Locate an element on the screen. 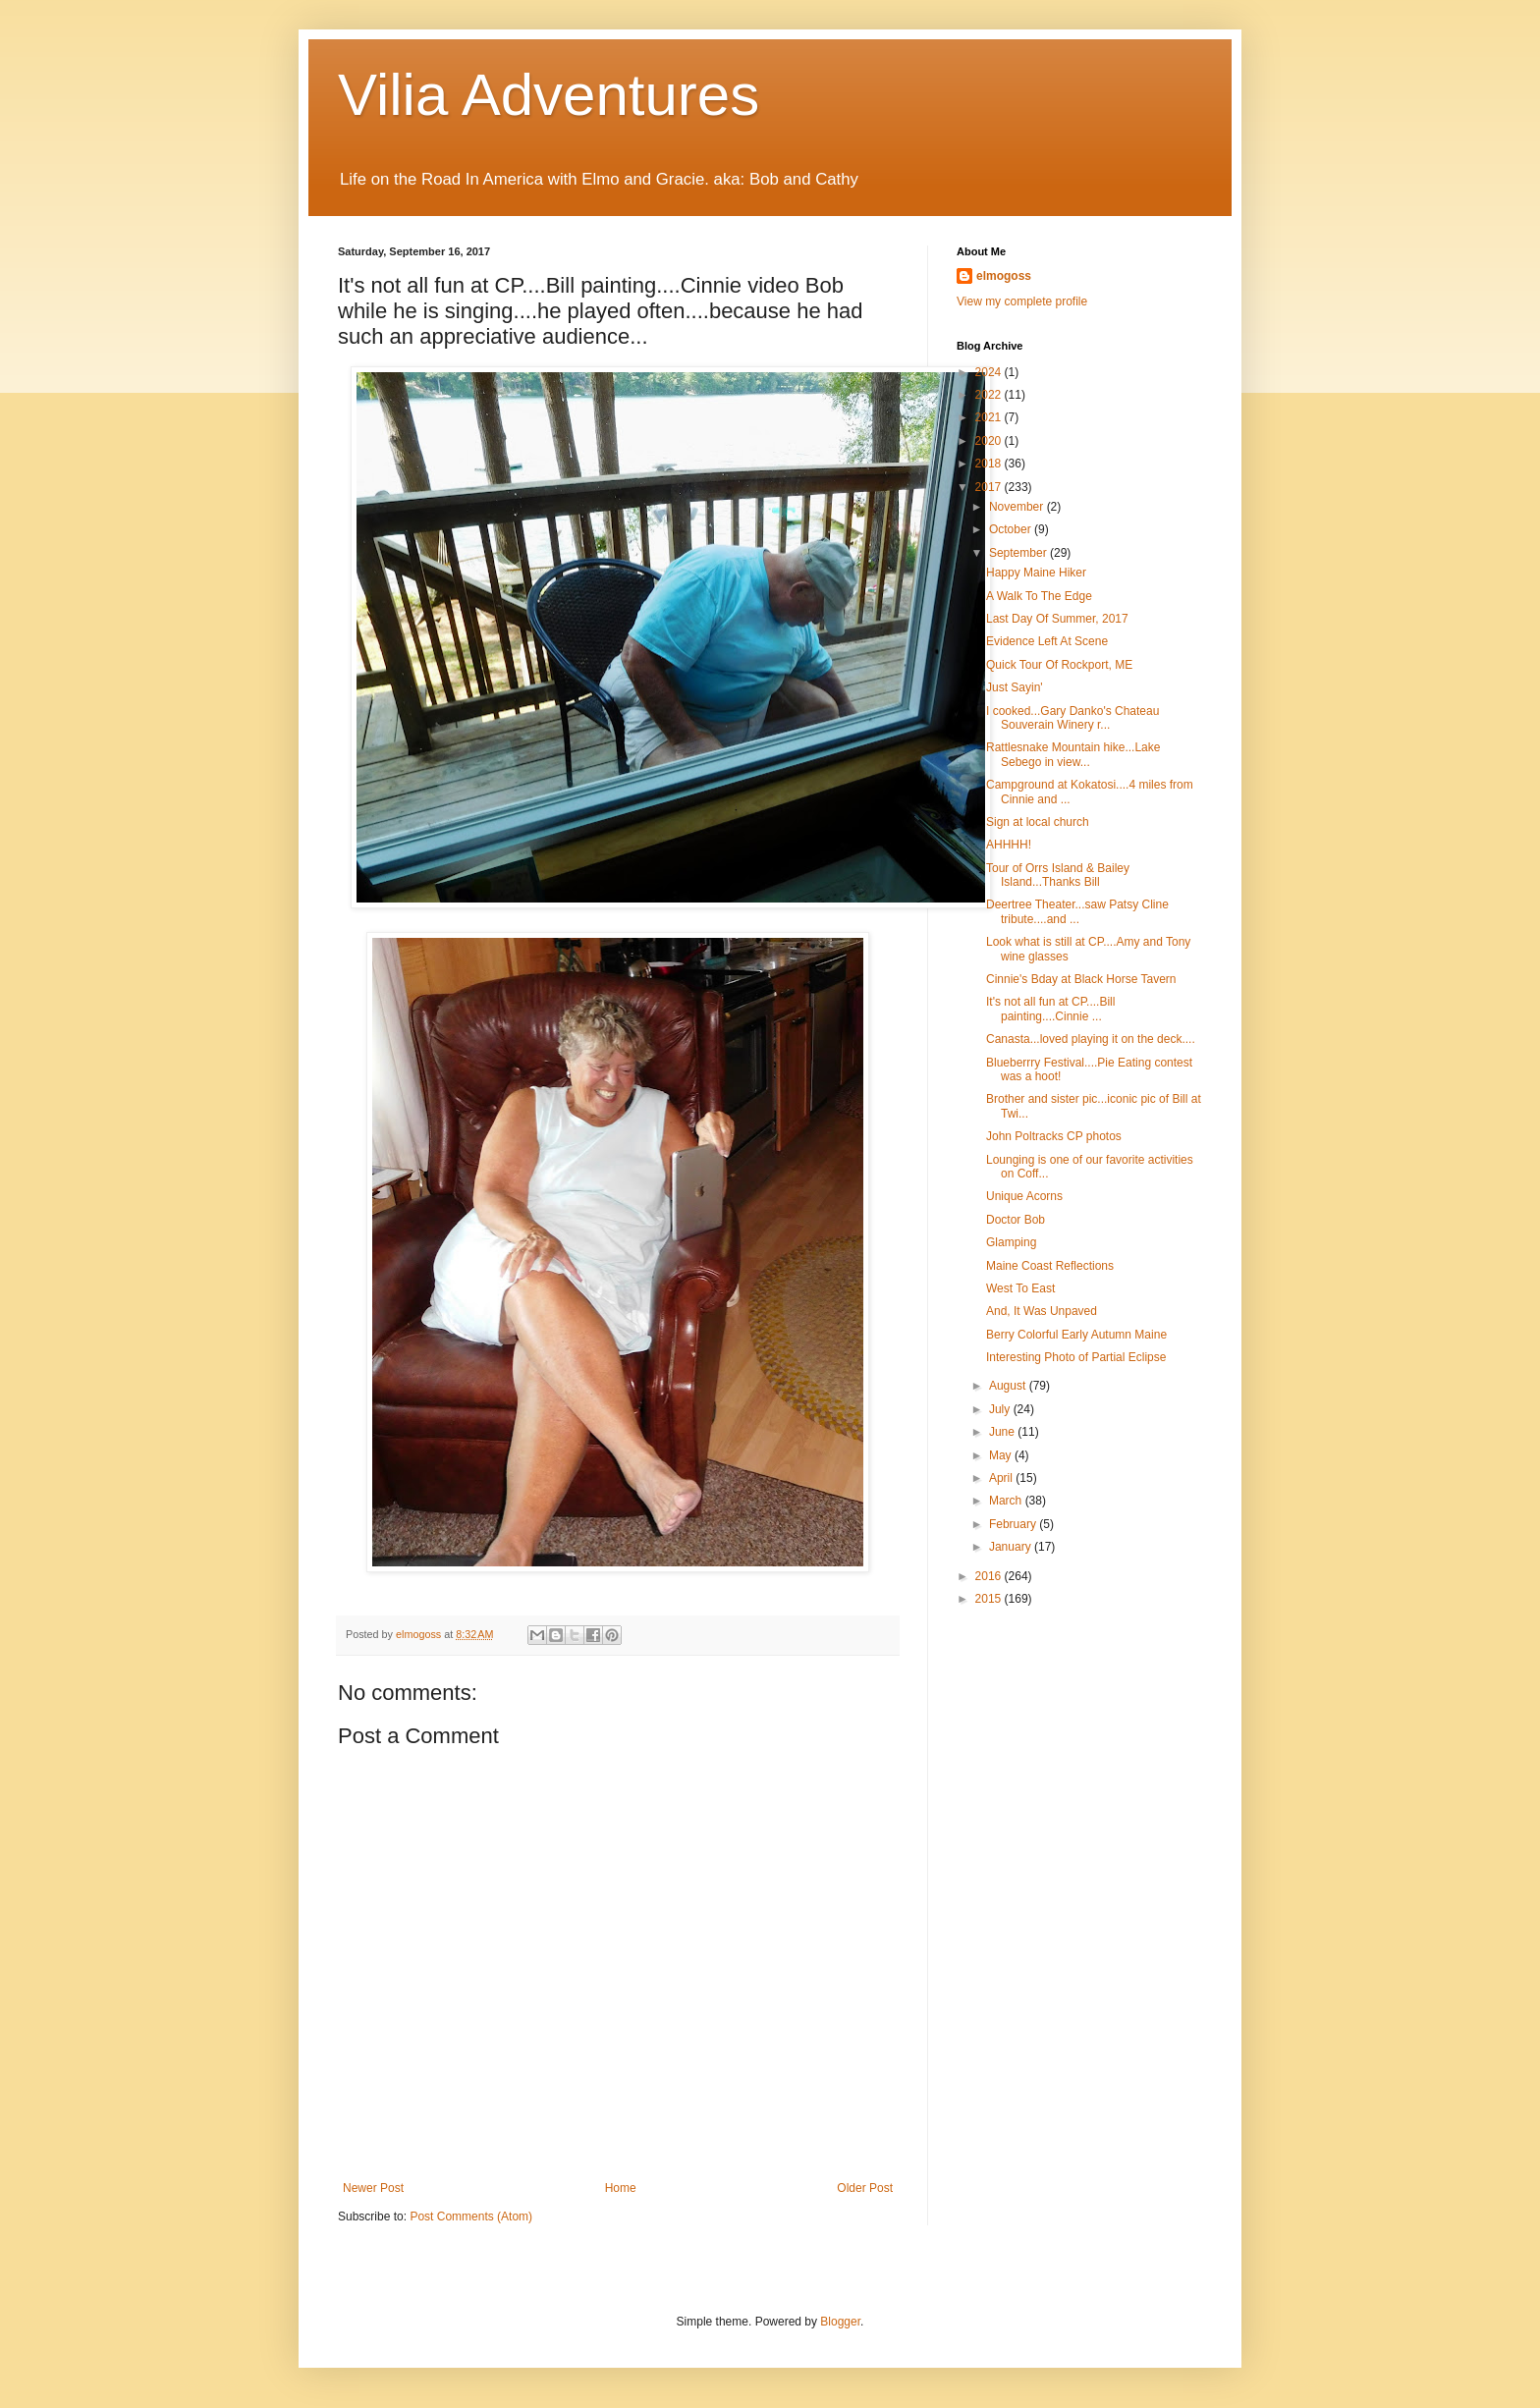 The width and height of the screenshot is (1540, 2408). 2020 is located at coordinates (990, 441).